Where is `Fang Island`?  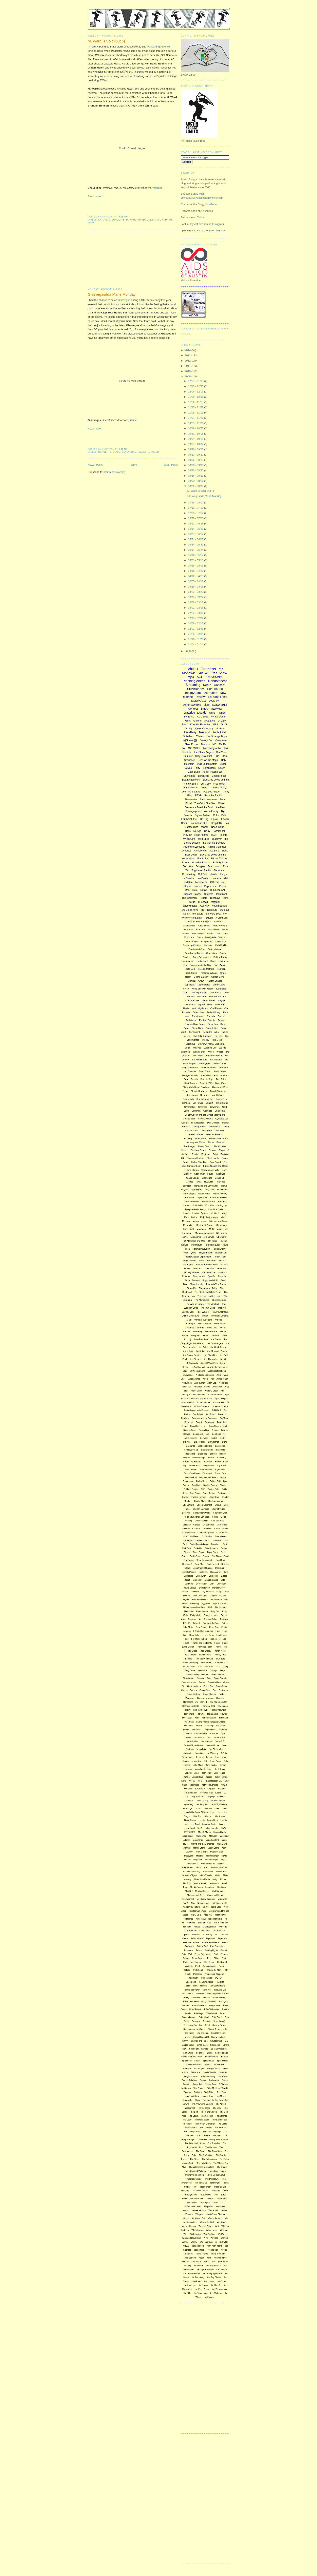 Fang Island is located at coordinates (214, 866).